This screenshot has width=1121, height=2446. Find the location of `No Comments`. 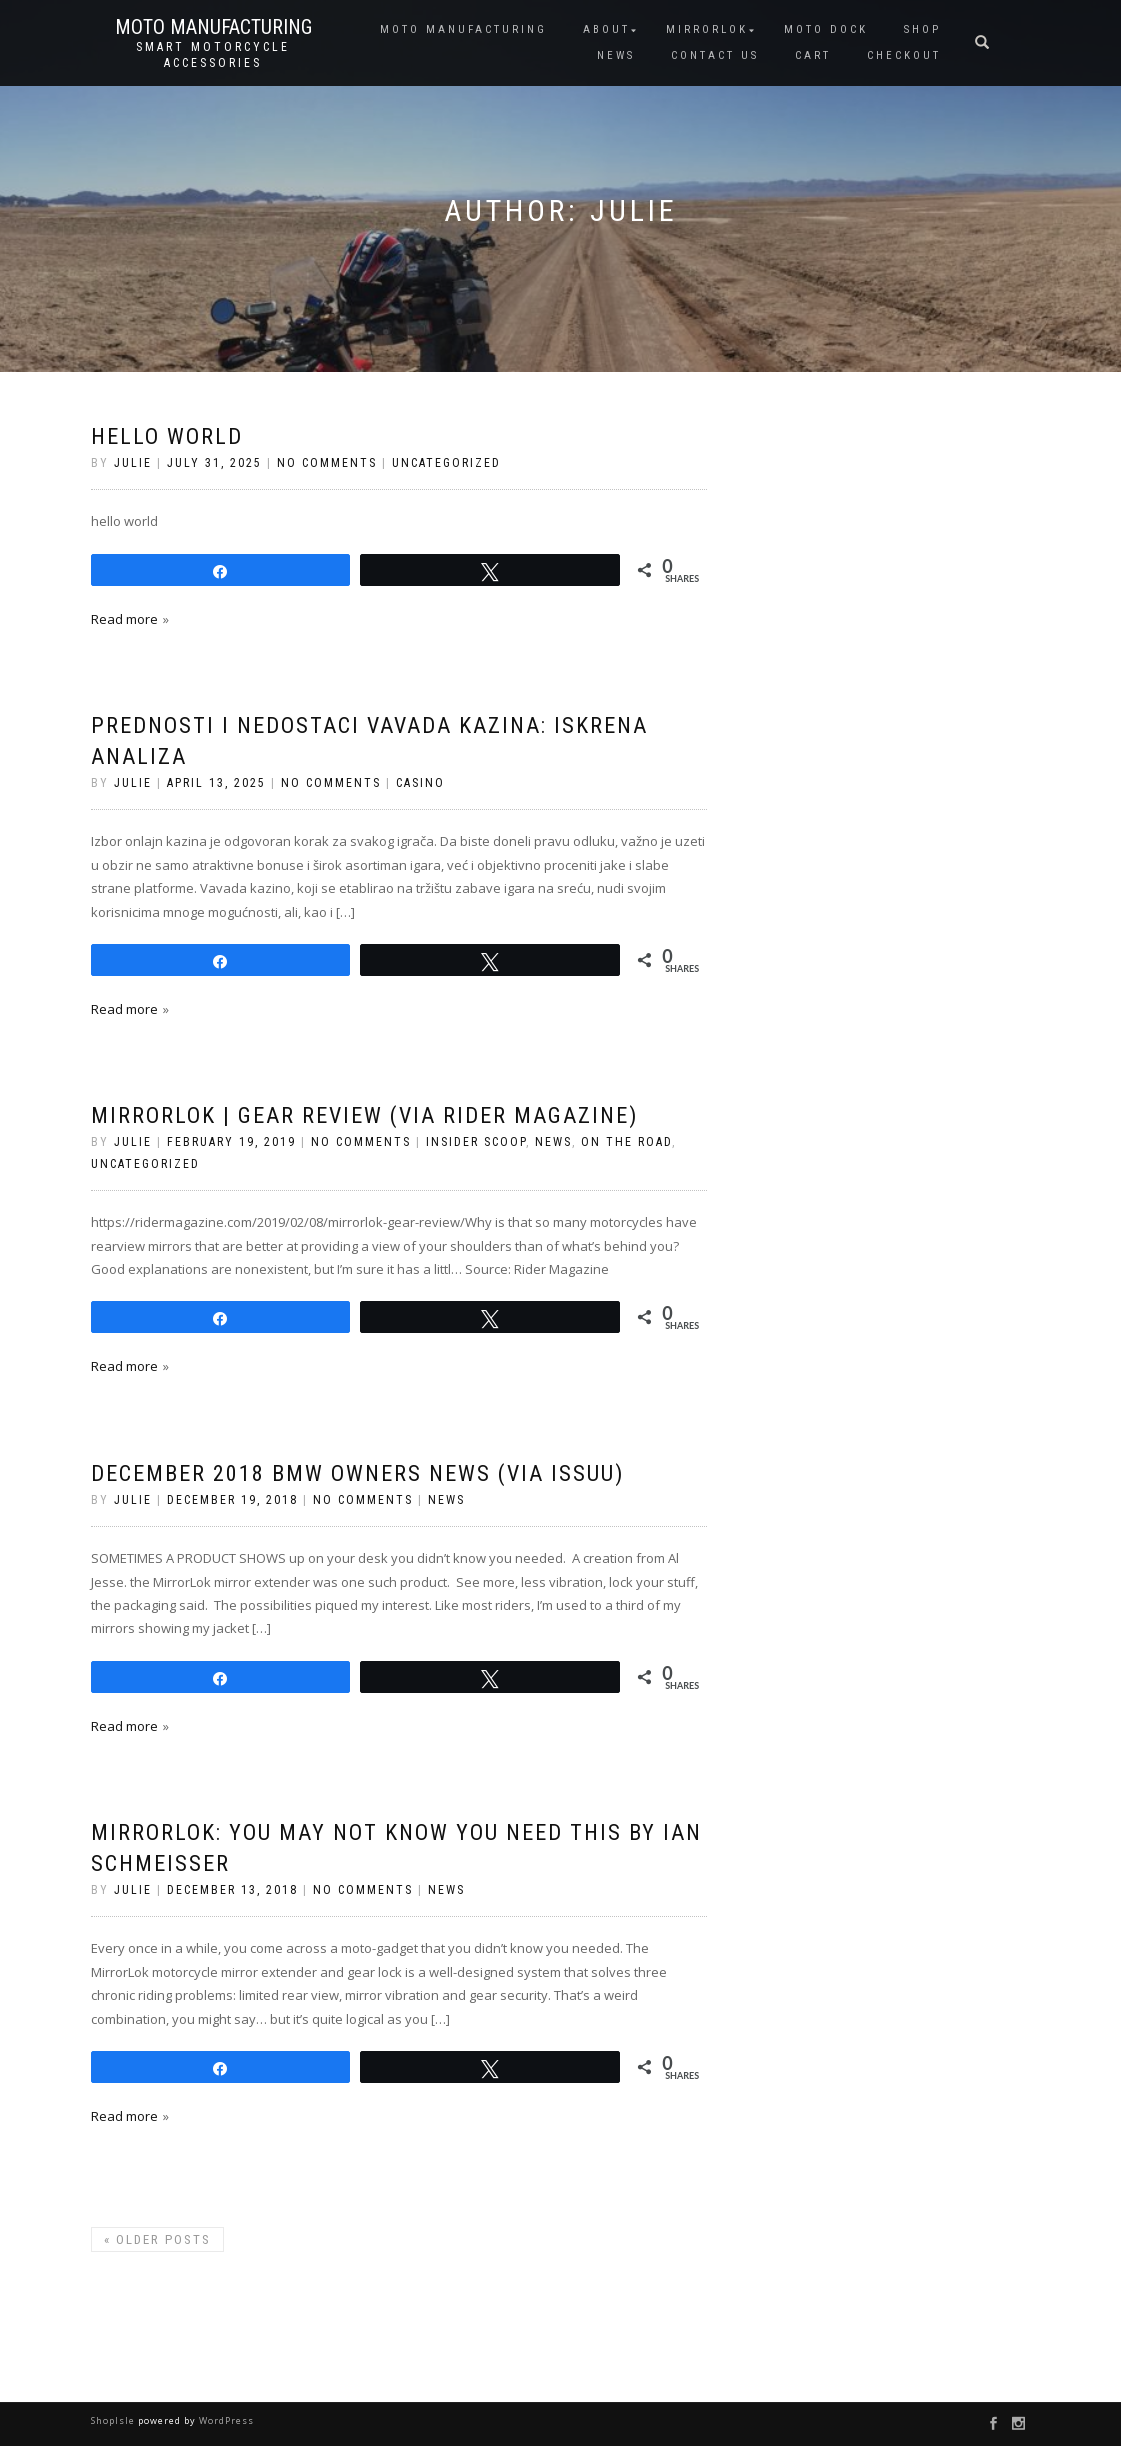

No Comments is located at coordinates (327, 463).